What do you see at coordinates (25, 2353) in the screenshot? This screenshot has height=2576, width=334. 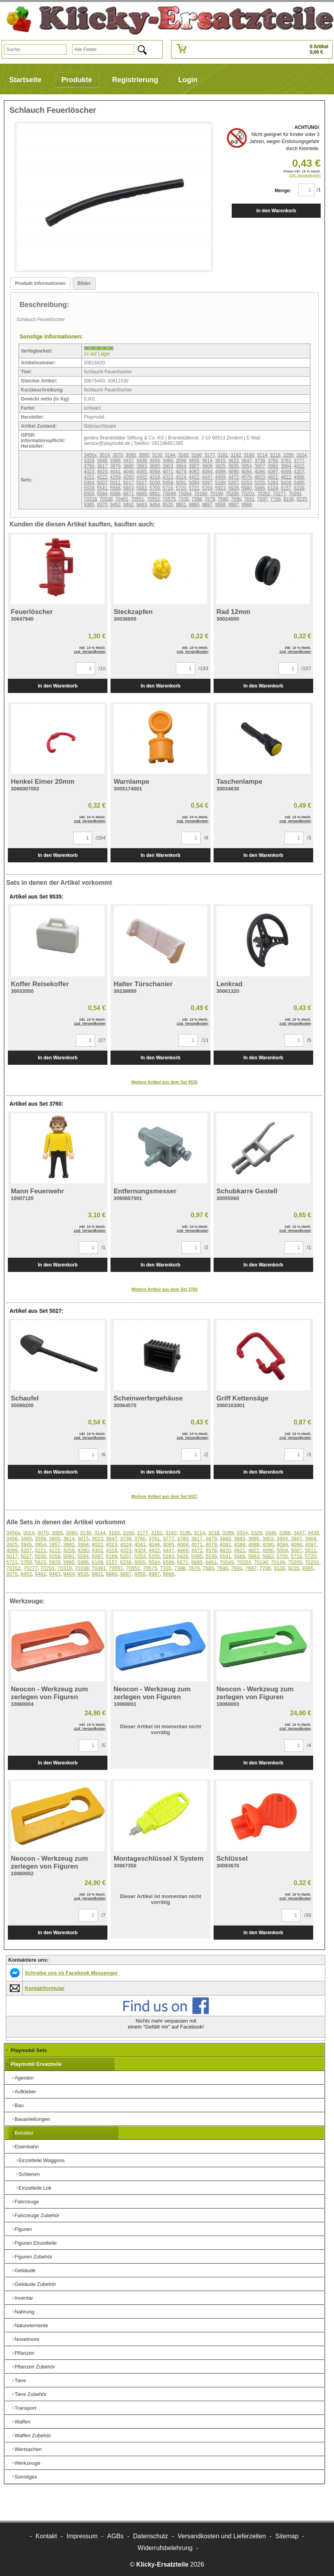 I see `Pflanzen` at bounding box center [25, 2353].